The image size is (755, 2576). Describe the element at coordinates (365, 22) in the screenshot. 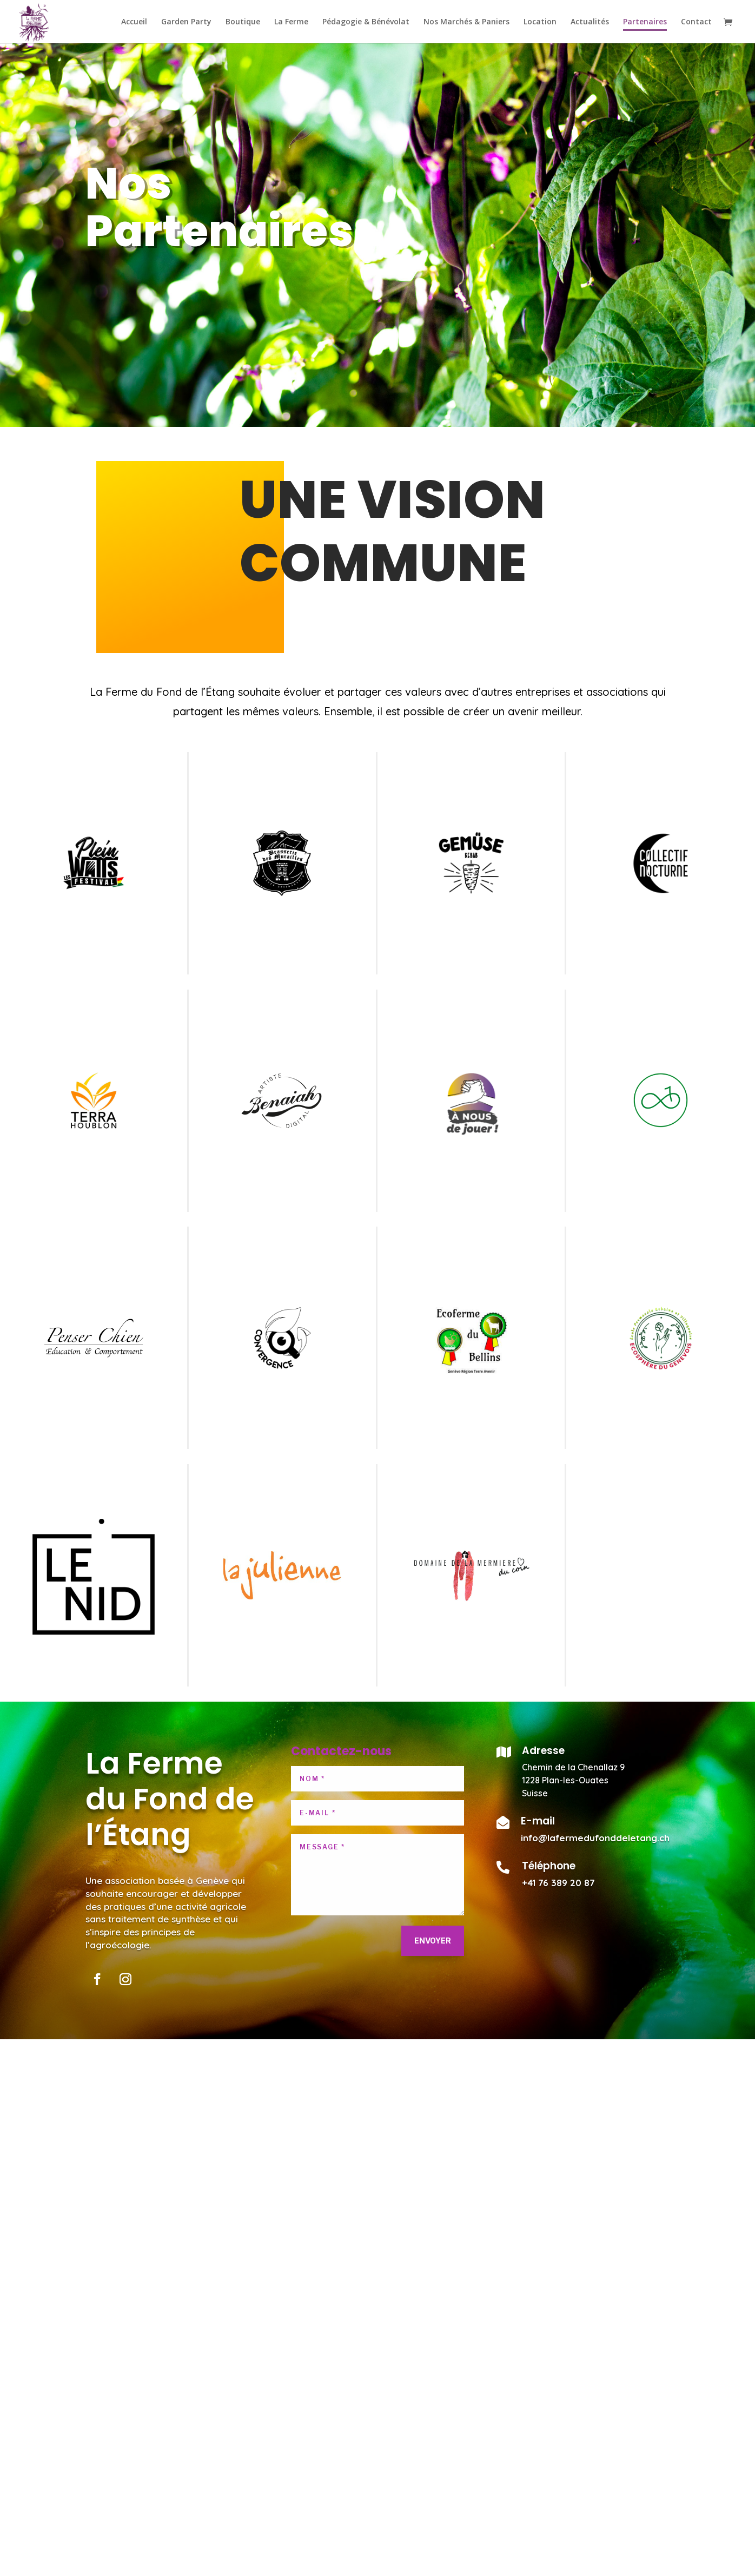

I see `Pédagogie & Bénévolat` at that location.